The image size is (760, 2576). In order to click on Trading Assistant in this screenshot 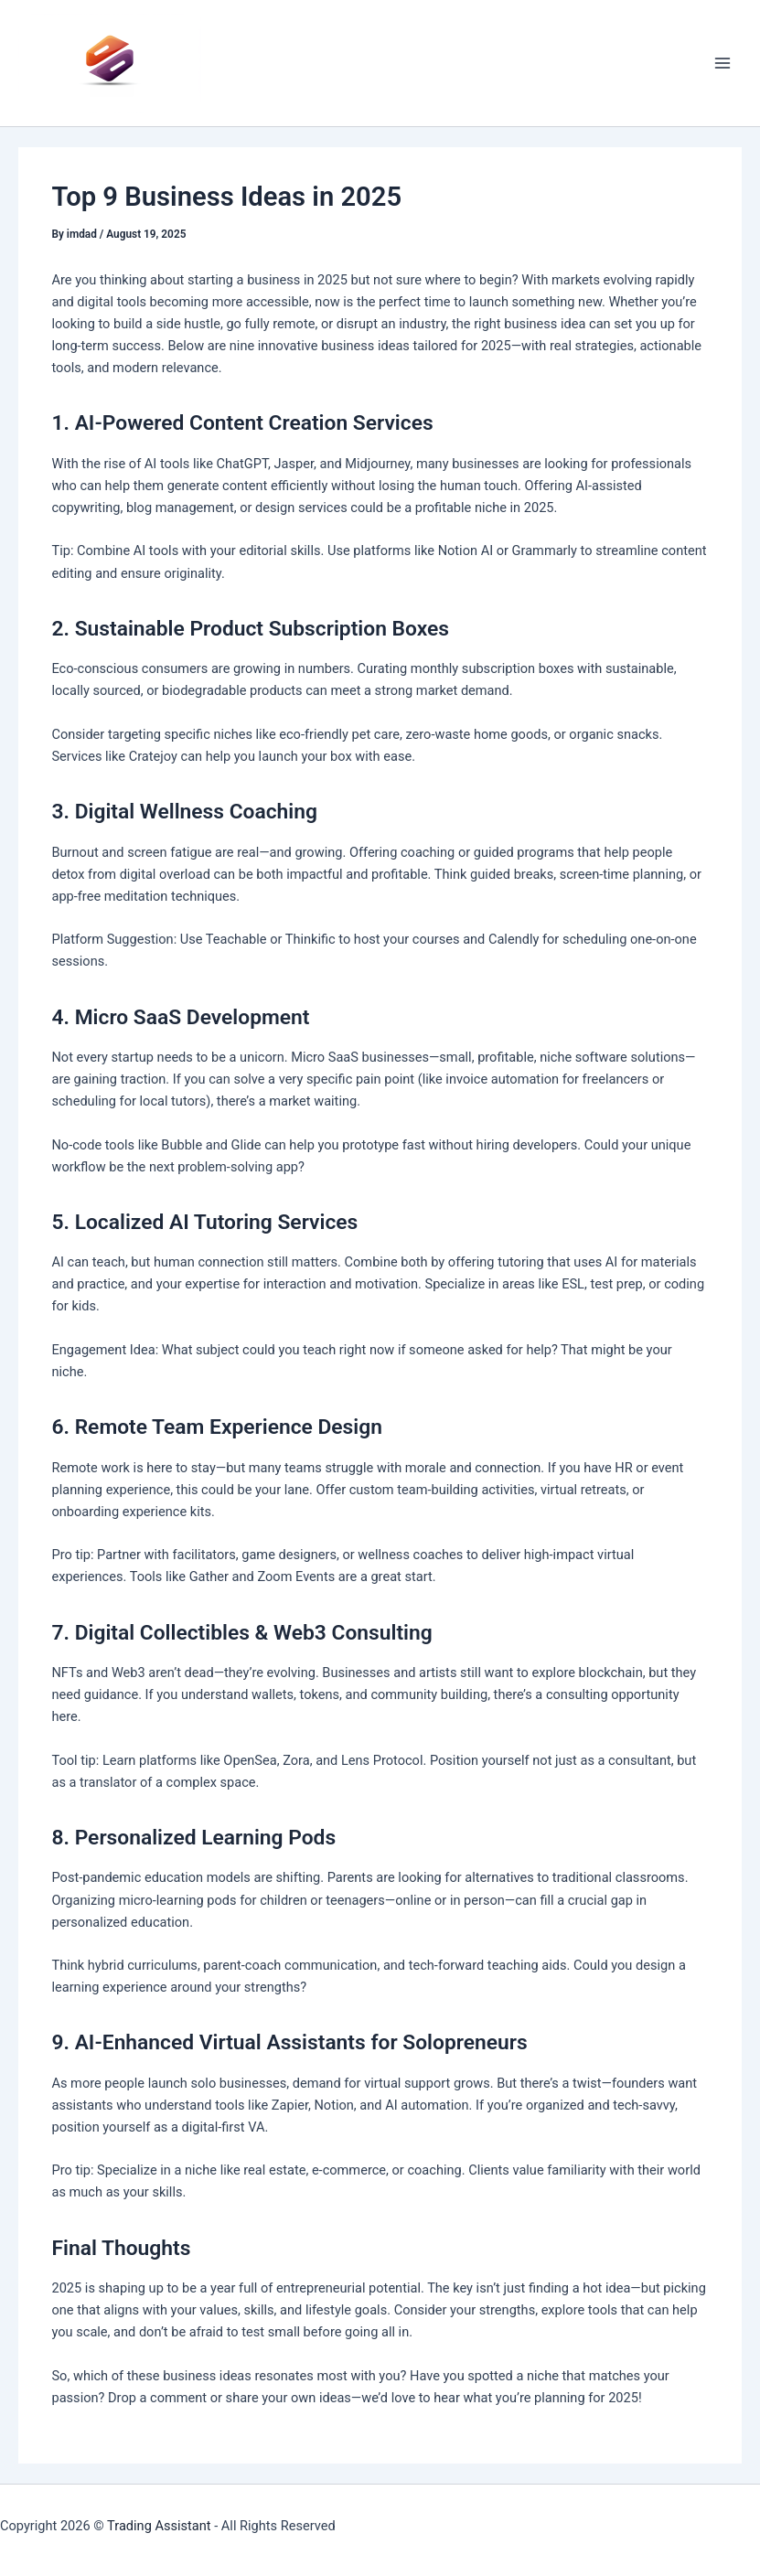, I will do `click(159, 2525)`.